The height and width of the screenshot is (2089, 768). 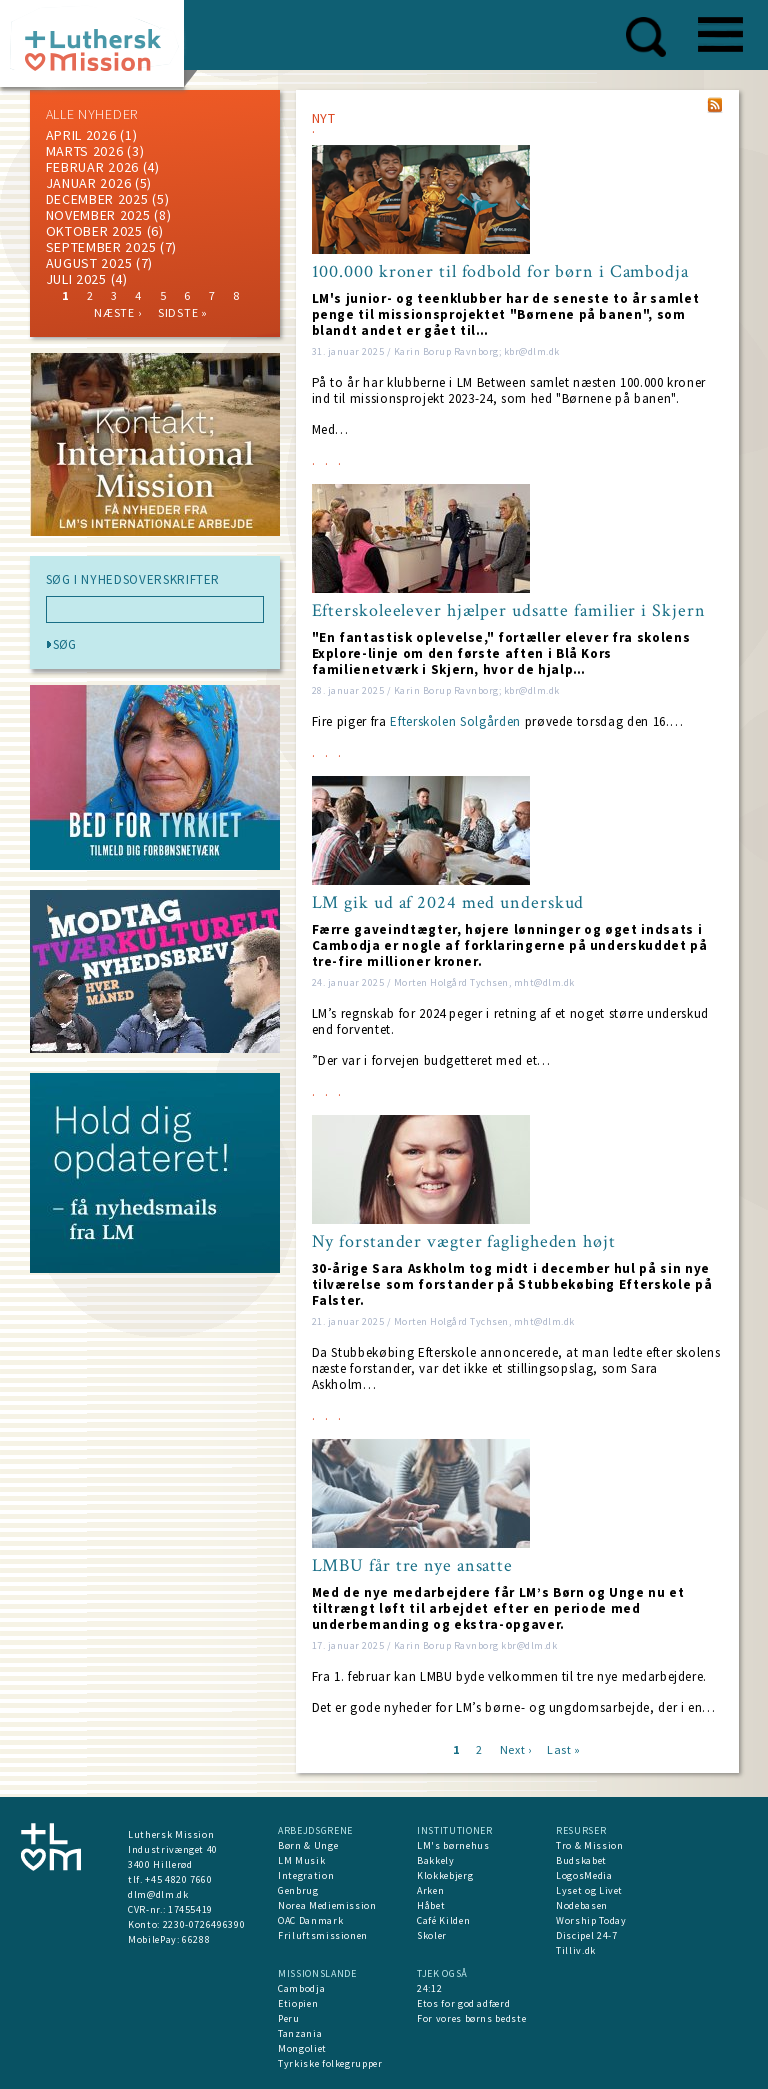 I want to click on Norea Mediemission, so click(x=327, y=1905).